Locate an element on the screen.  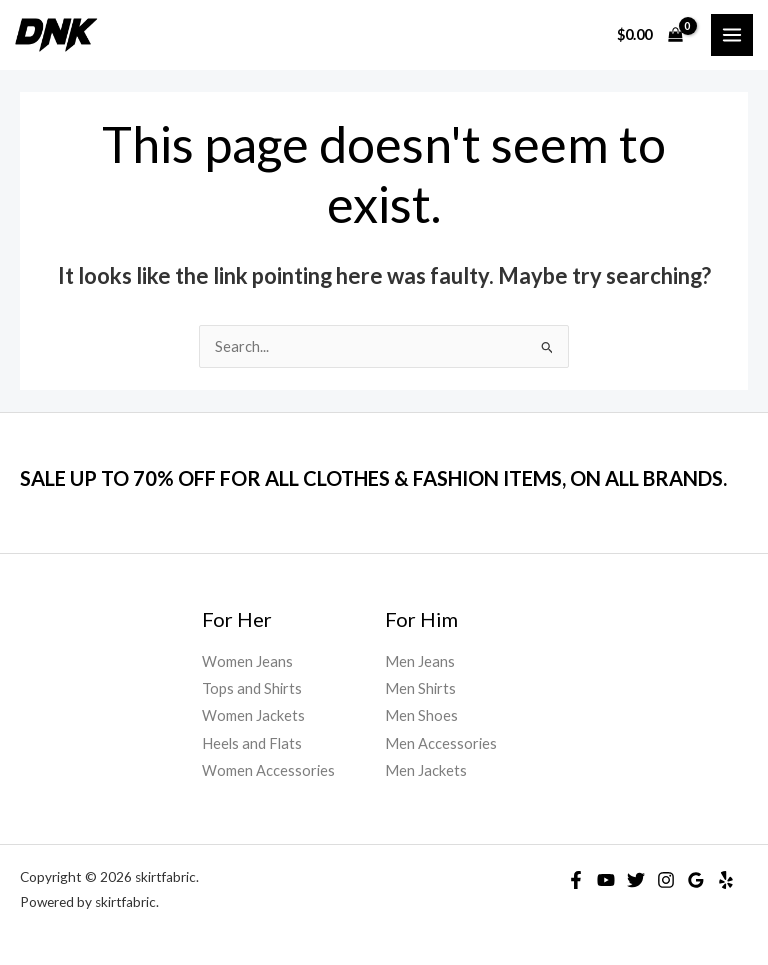
[YouTube] is located at coordinates (606, 880).